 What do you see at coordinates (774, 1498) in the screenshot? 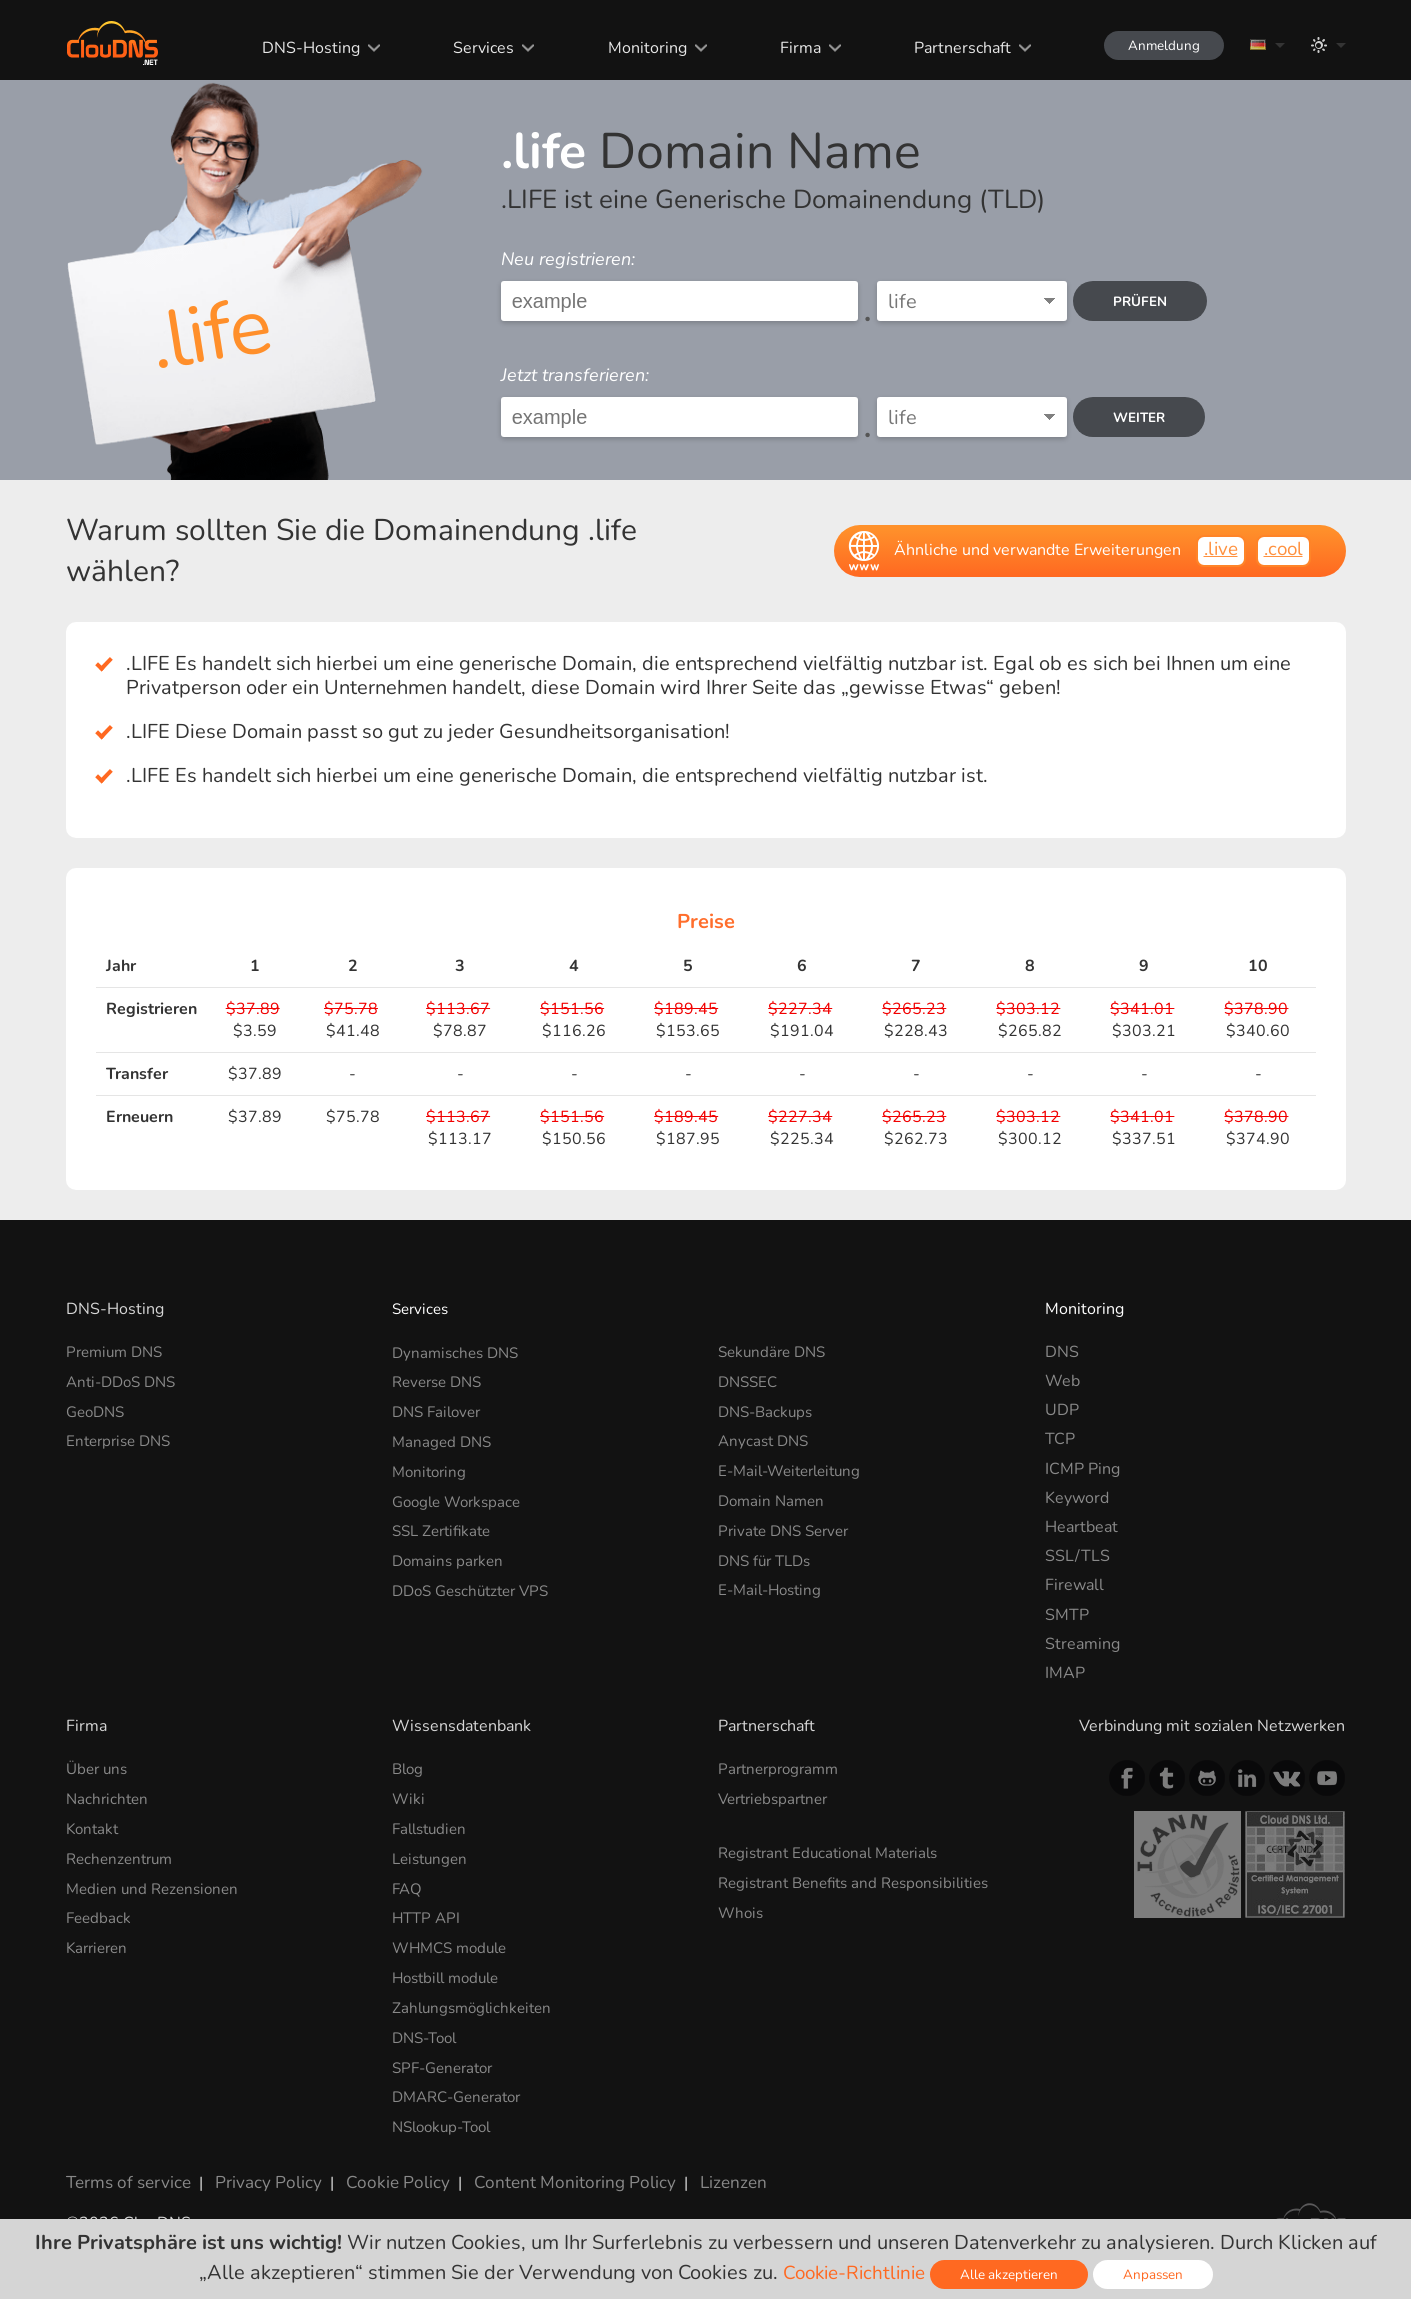
I see `Domain Namen` at bounding box center [774, 1498].